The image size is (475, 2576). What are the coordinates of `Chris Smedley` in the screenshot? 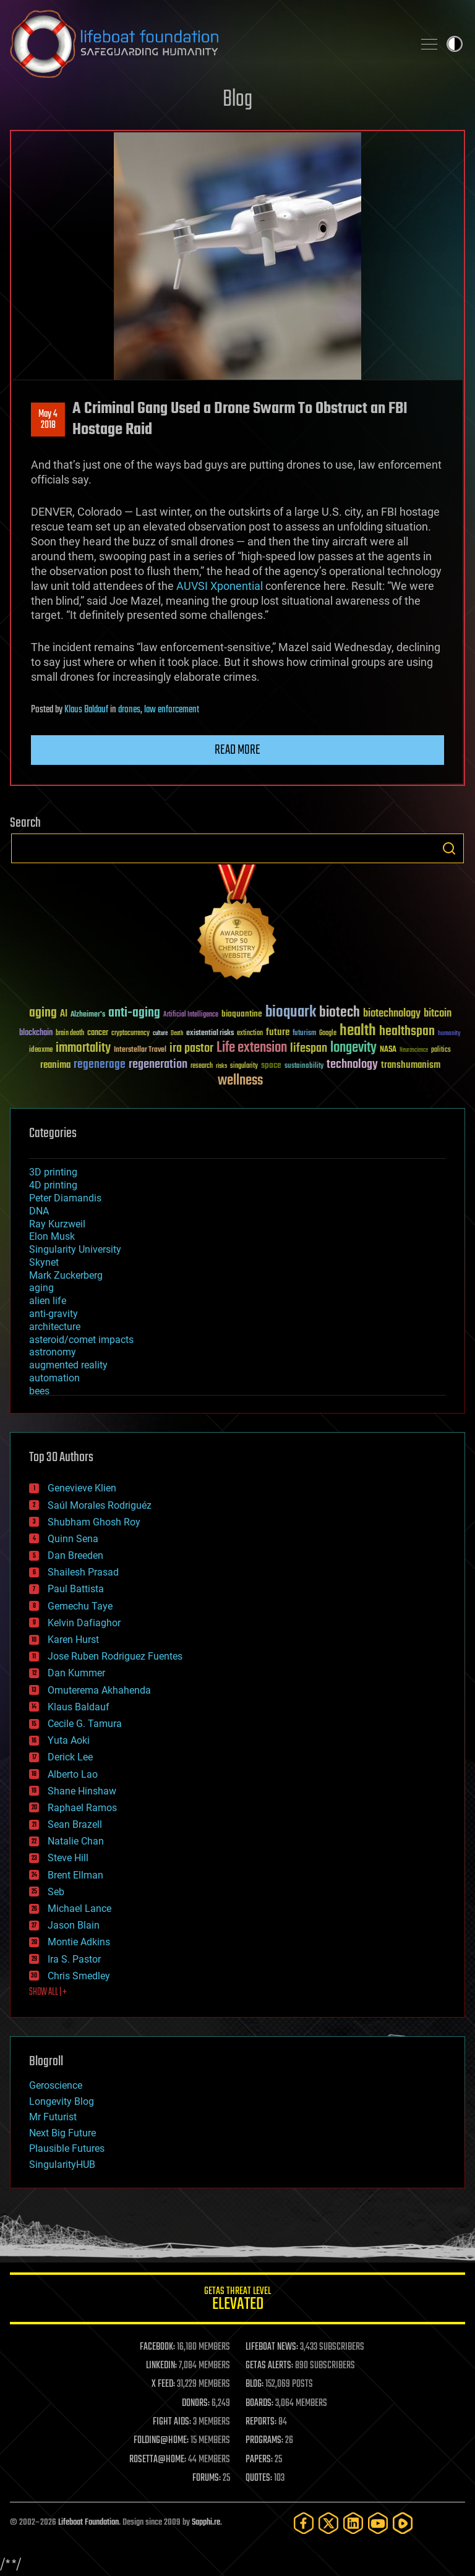 It's located at (79, 1976).